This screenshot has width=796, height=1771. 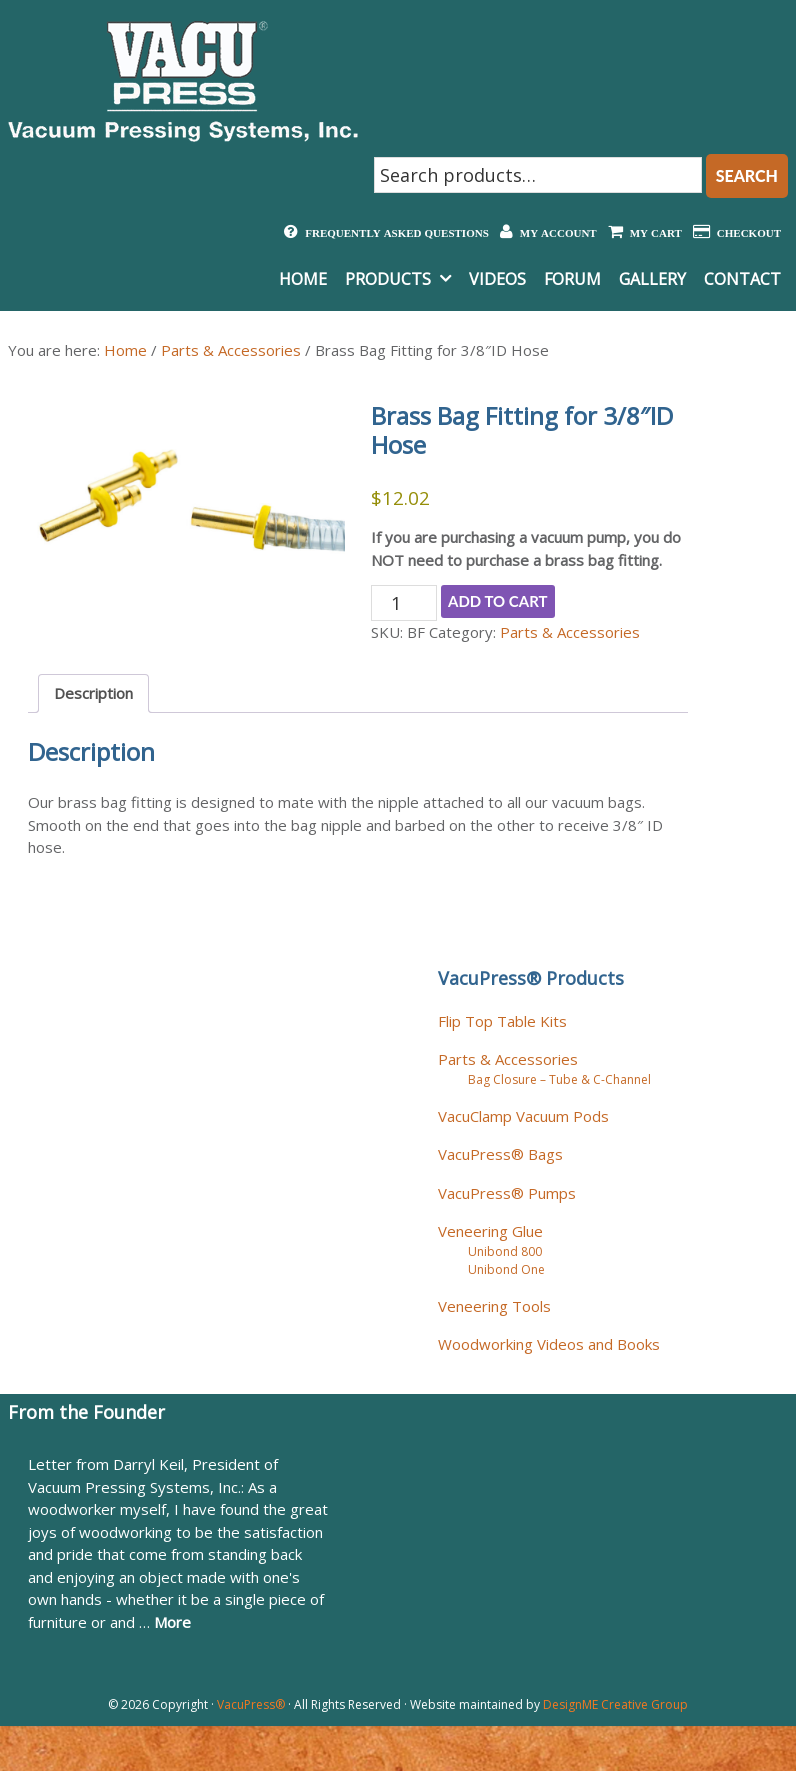 What do you see at coordinates (231, 350) in the screenshot?
I see `Parts & Accessories` at bounding box center [231, 350].